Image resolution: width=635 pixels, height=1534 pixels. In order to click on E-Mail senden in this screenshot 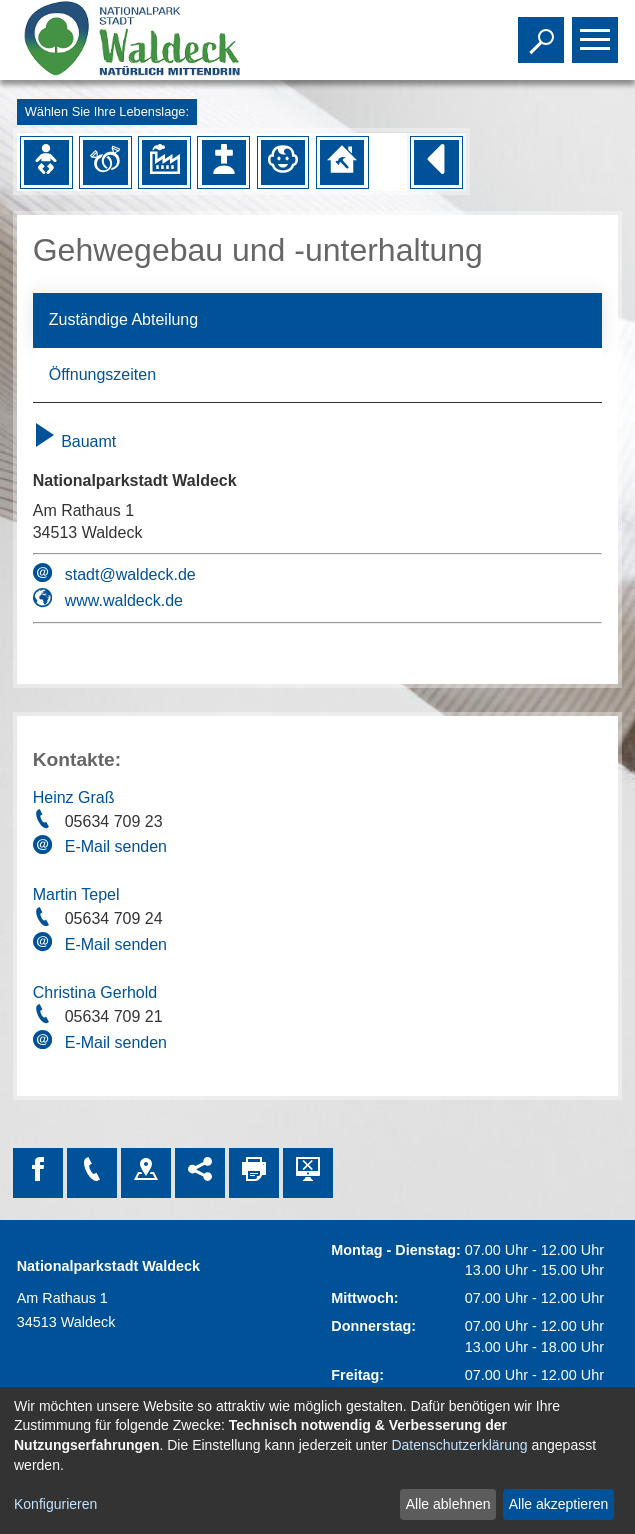, I will do `click(116, 846)`.